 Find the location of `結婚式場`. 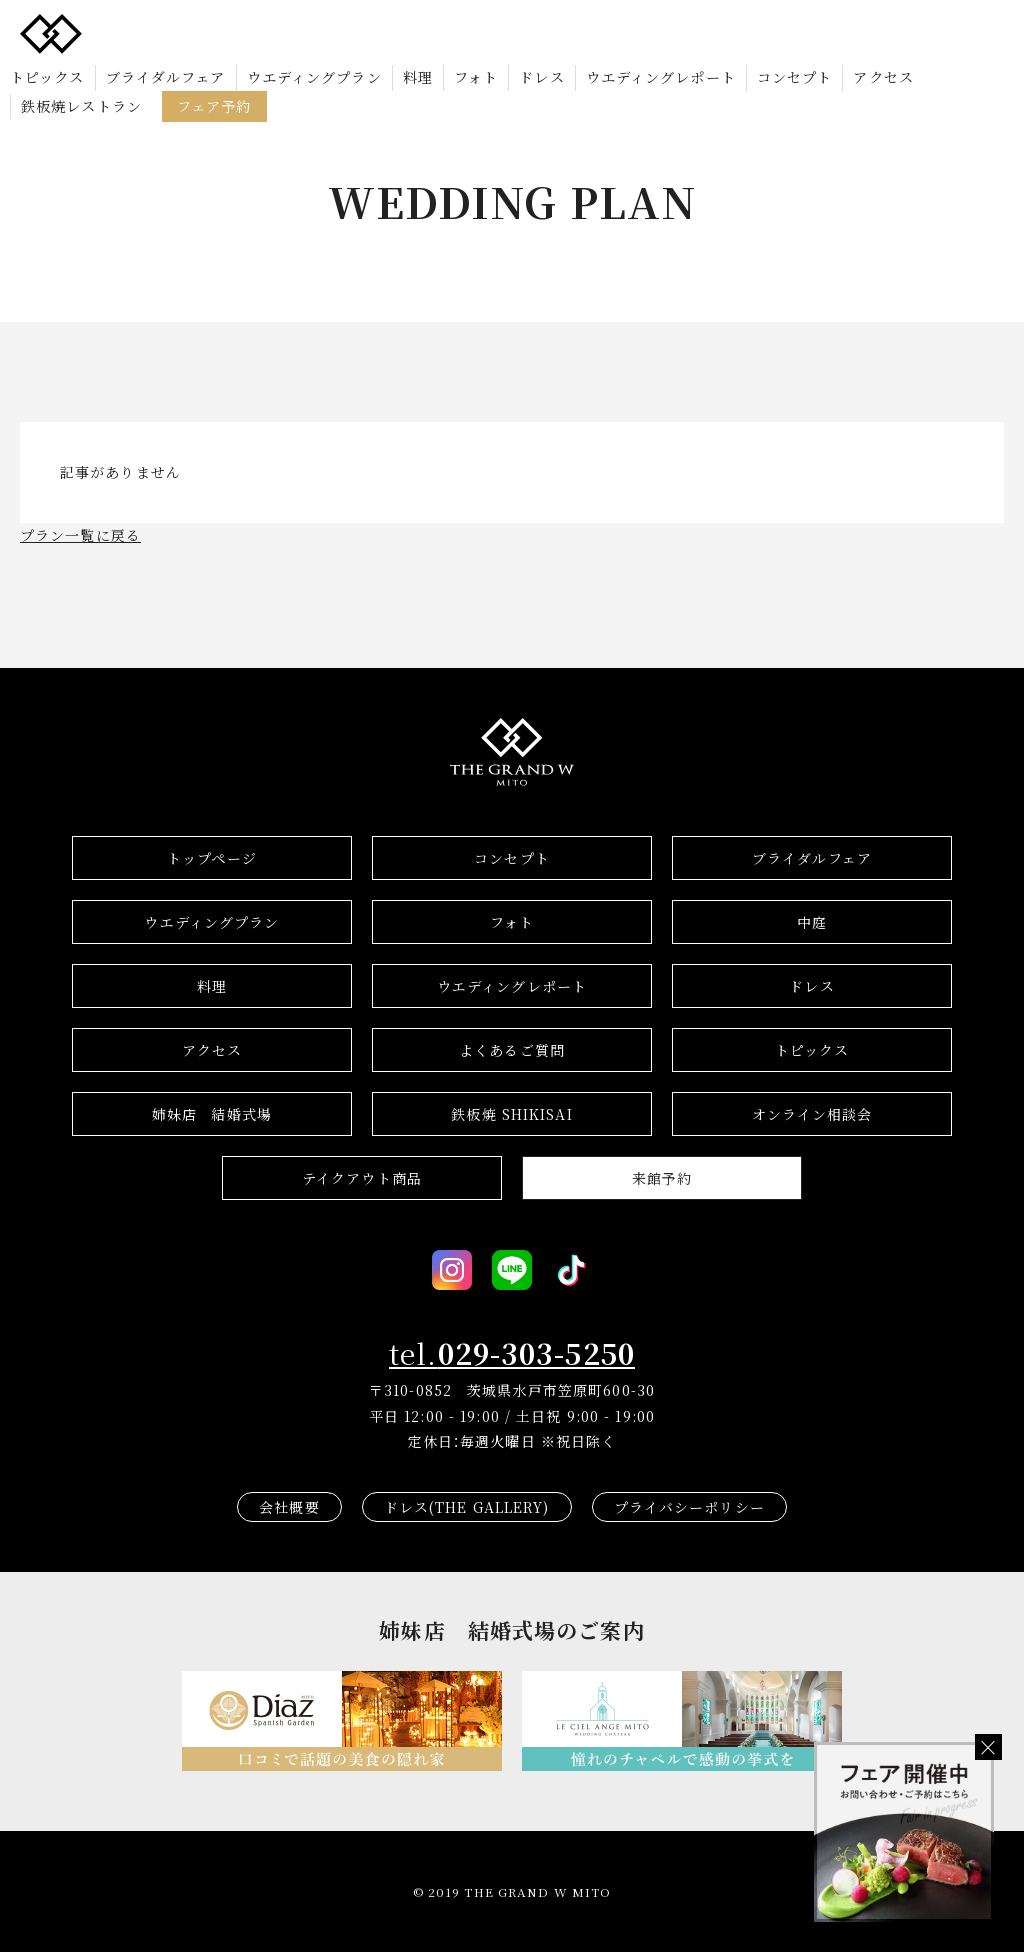

結婚式場 is located at coordinates (212, 1114).